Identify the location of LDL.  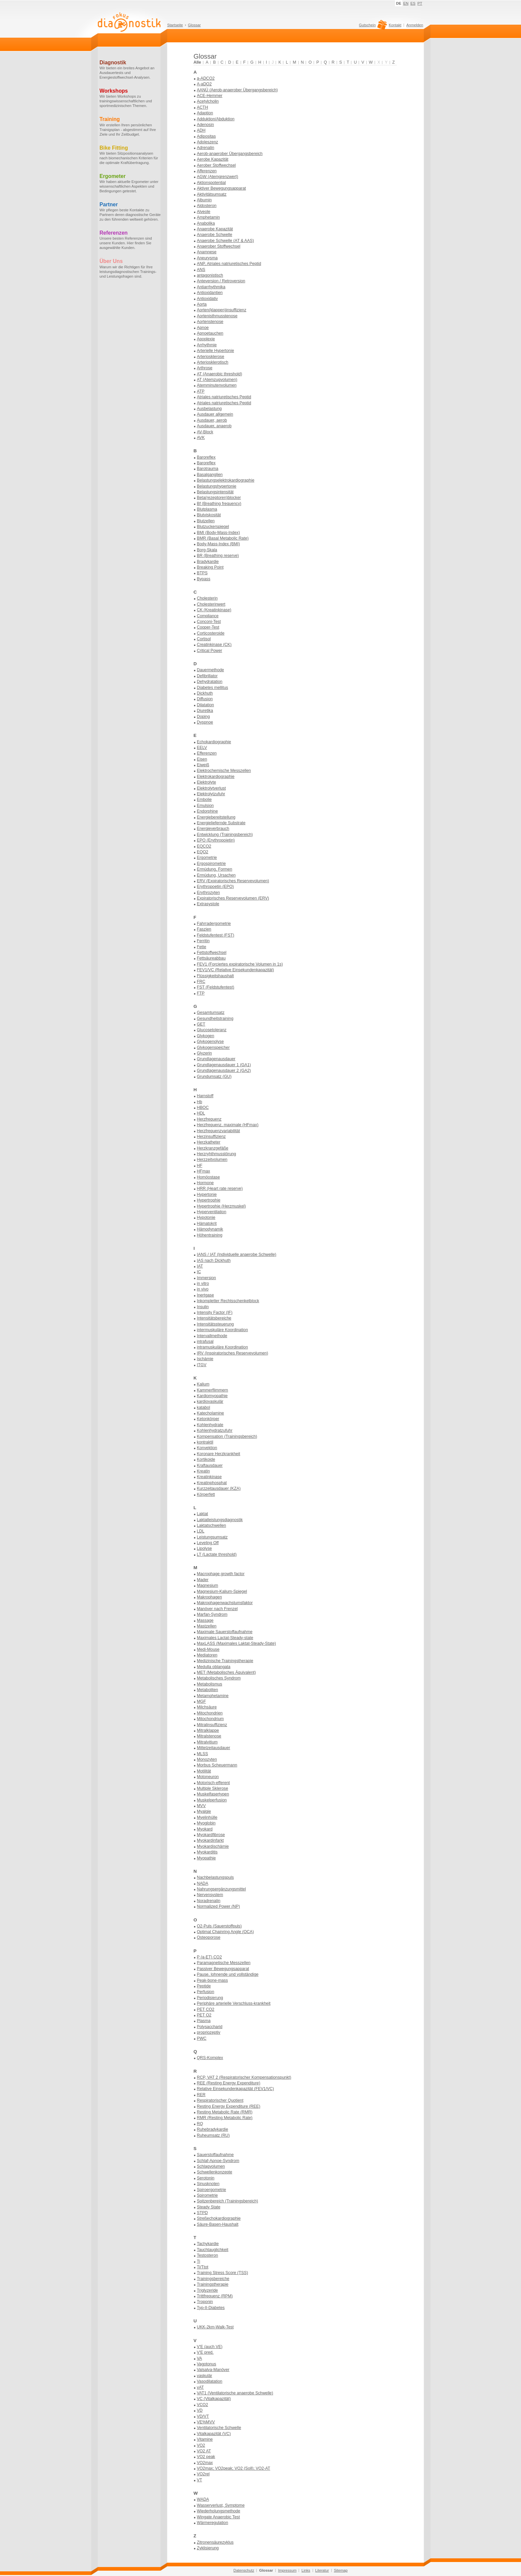
(201, 1531).